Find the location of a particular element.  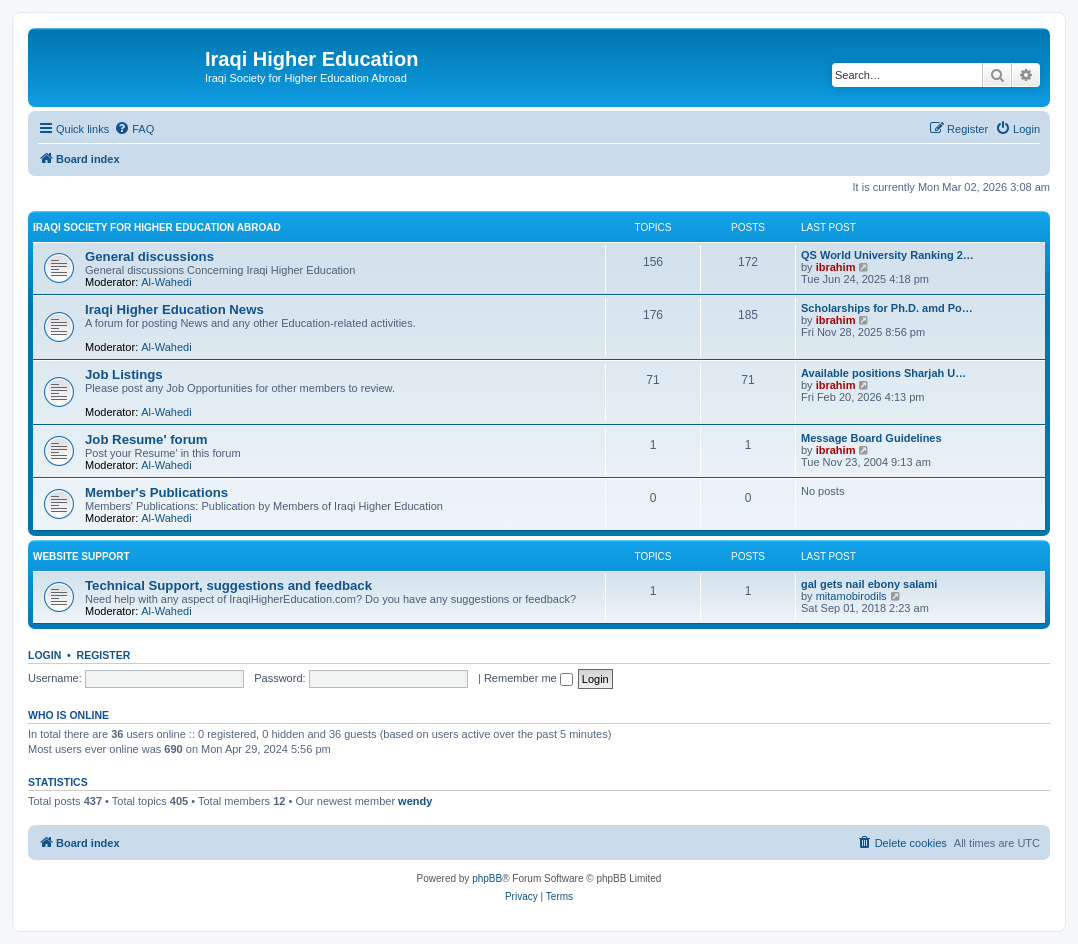

Al-Wahedi is located at coordinates (166, 282).